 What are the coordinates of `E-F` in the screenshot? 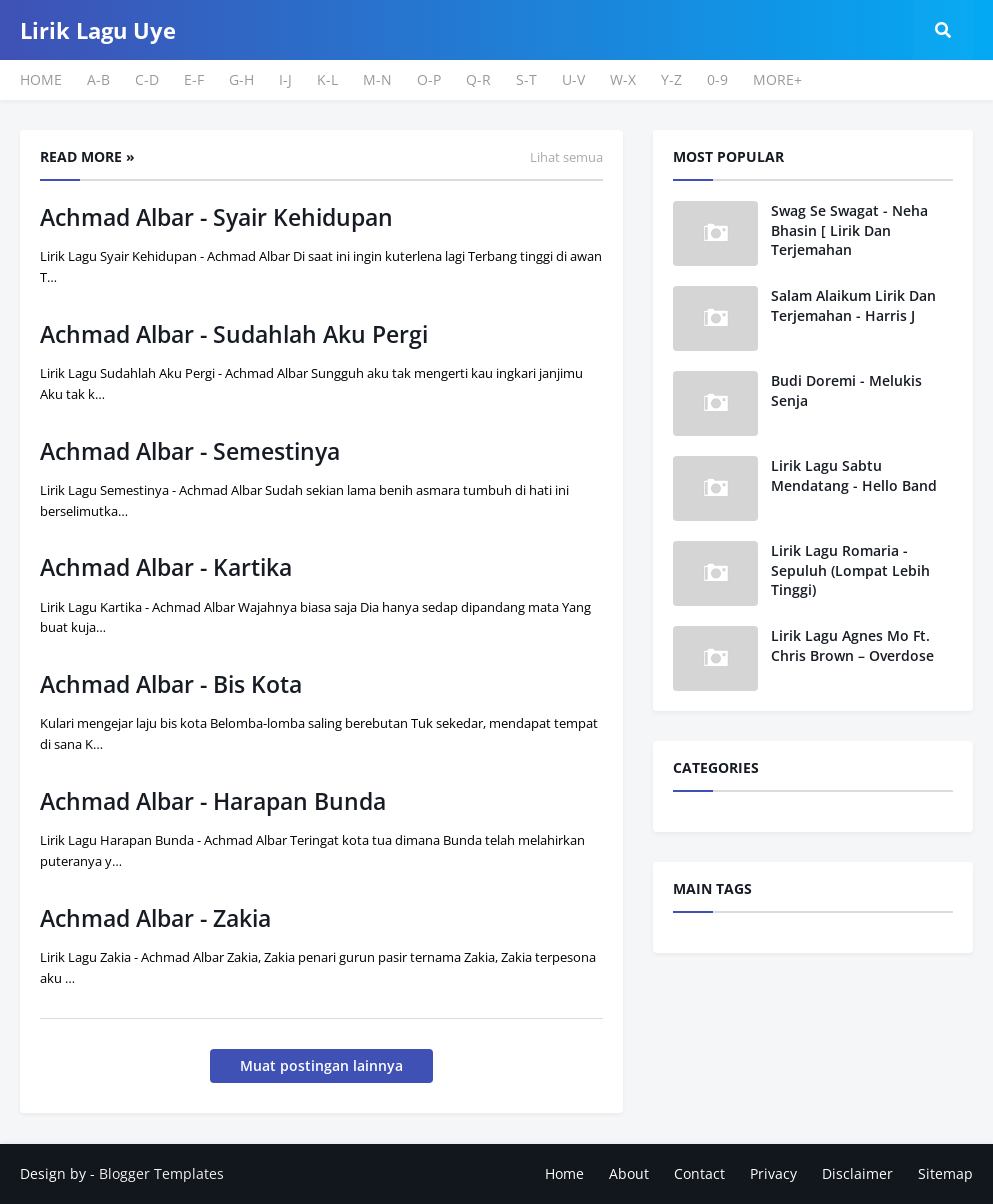 It's located at (194, 79).